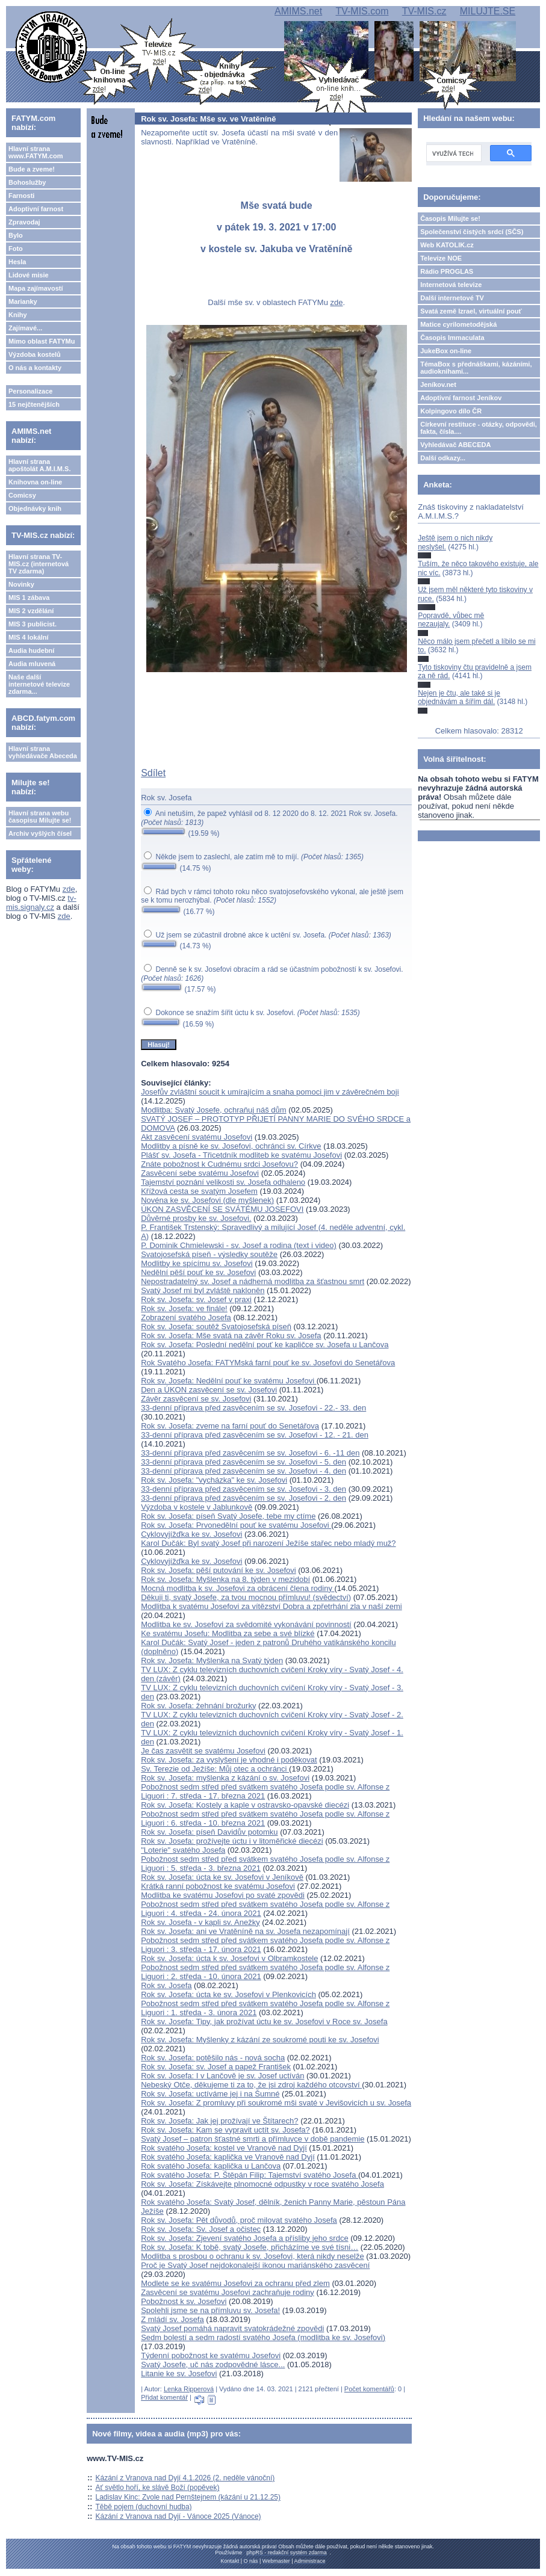 This screenshot has height=2576, width=546. I want to click on Bylo, so click(15, 235).